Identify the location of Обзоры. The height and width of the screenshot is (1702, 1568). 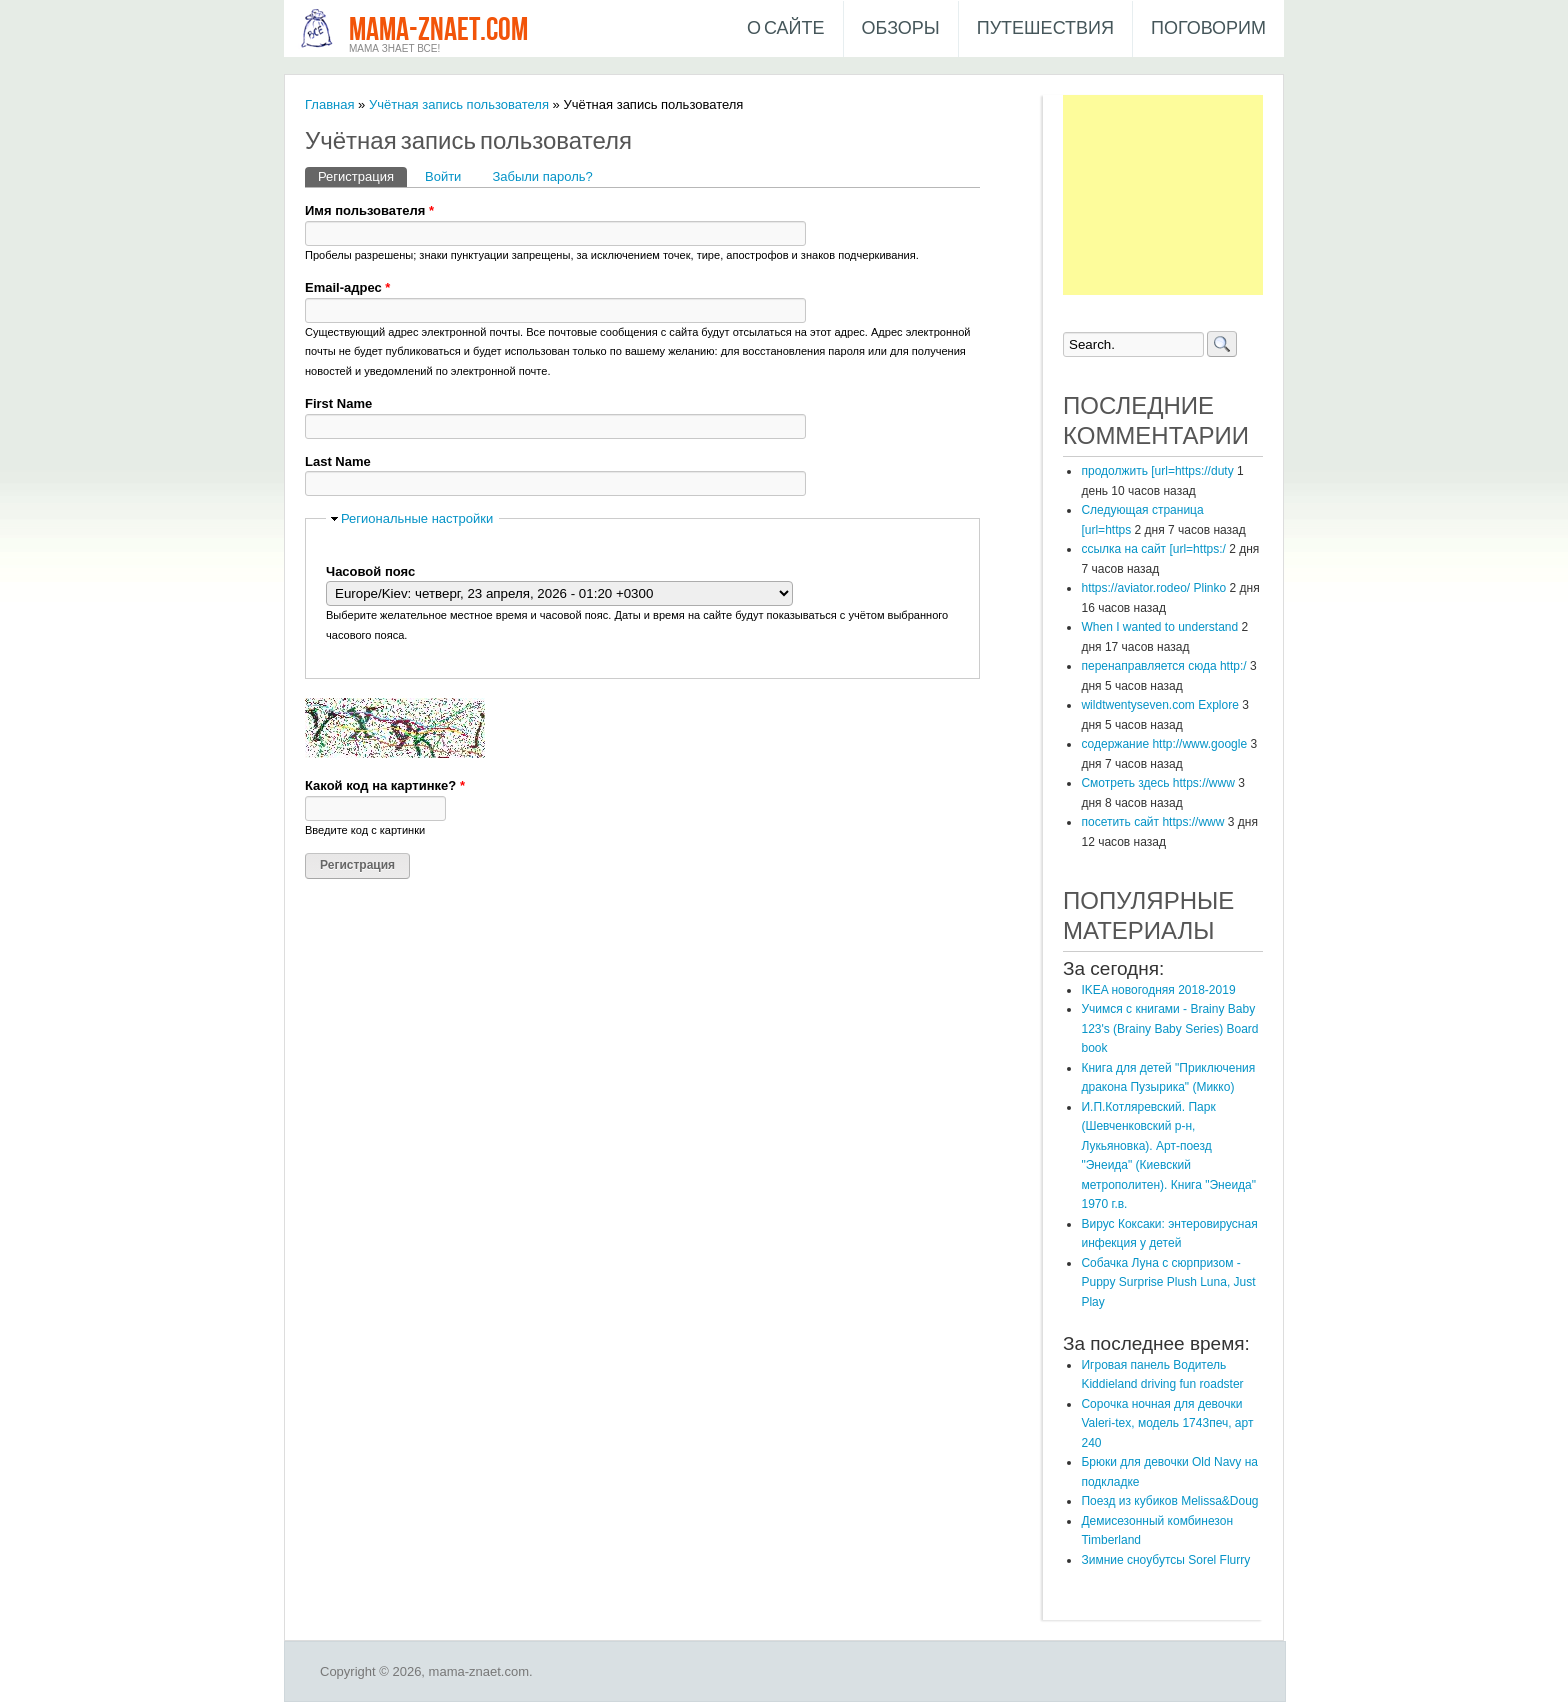
(901, 28).